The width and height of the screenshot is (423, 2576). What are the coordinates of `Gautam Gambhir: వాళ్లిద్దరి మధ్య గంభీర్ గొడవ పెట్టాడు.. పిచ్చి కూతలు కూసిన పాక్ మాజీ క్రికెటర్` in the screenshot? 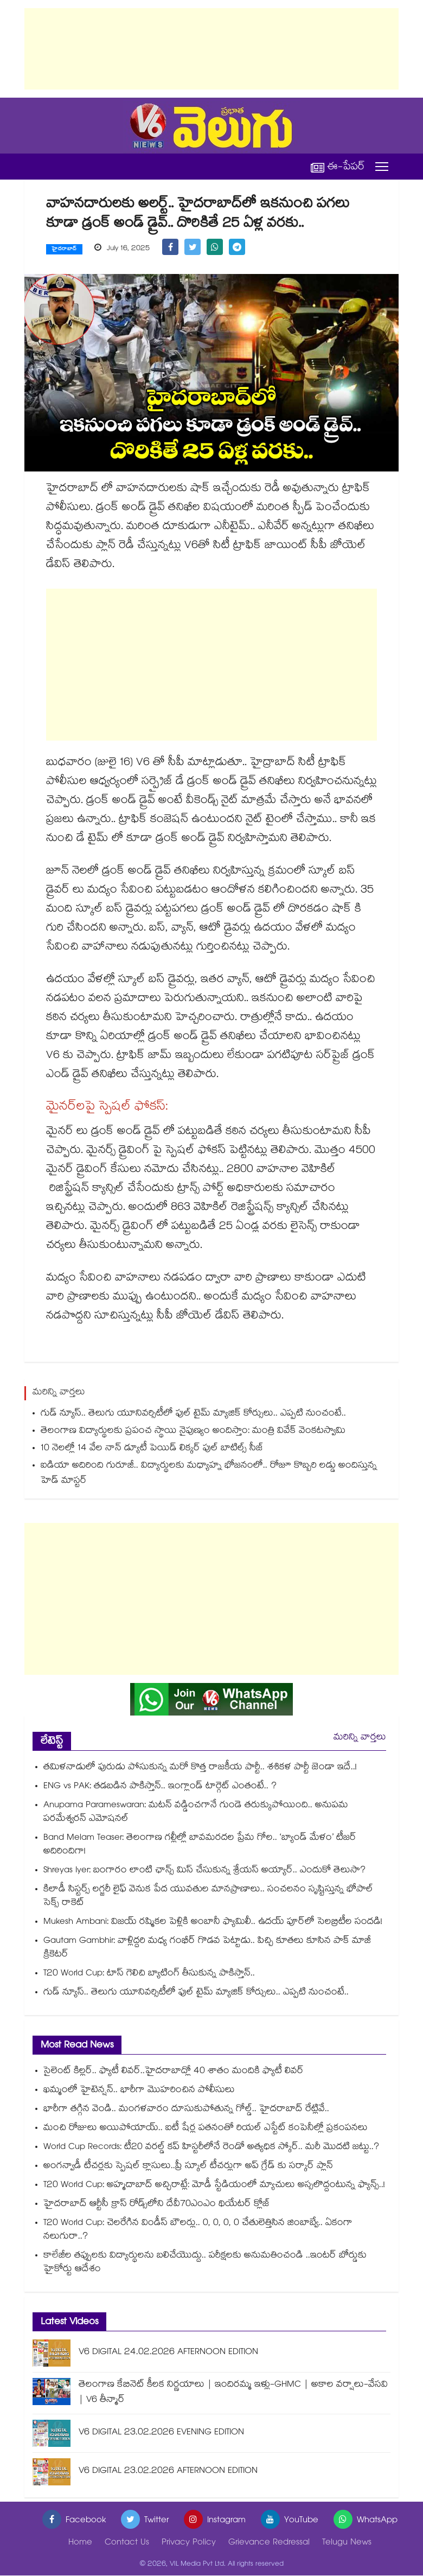 It's located at (207, 1948).